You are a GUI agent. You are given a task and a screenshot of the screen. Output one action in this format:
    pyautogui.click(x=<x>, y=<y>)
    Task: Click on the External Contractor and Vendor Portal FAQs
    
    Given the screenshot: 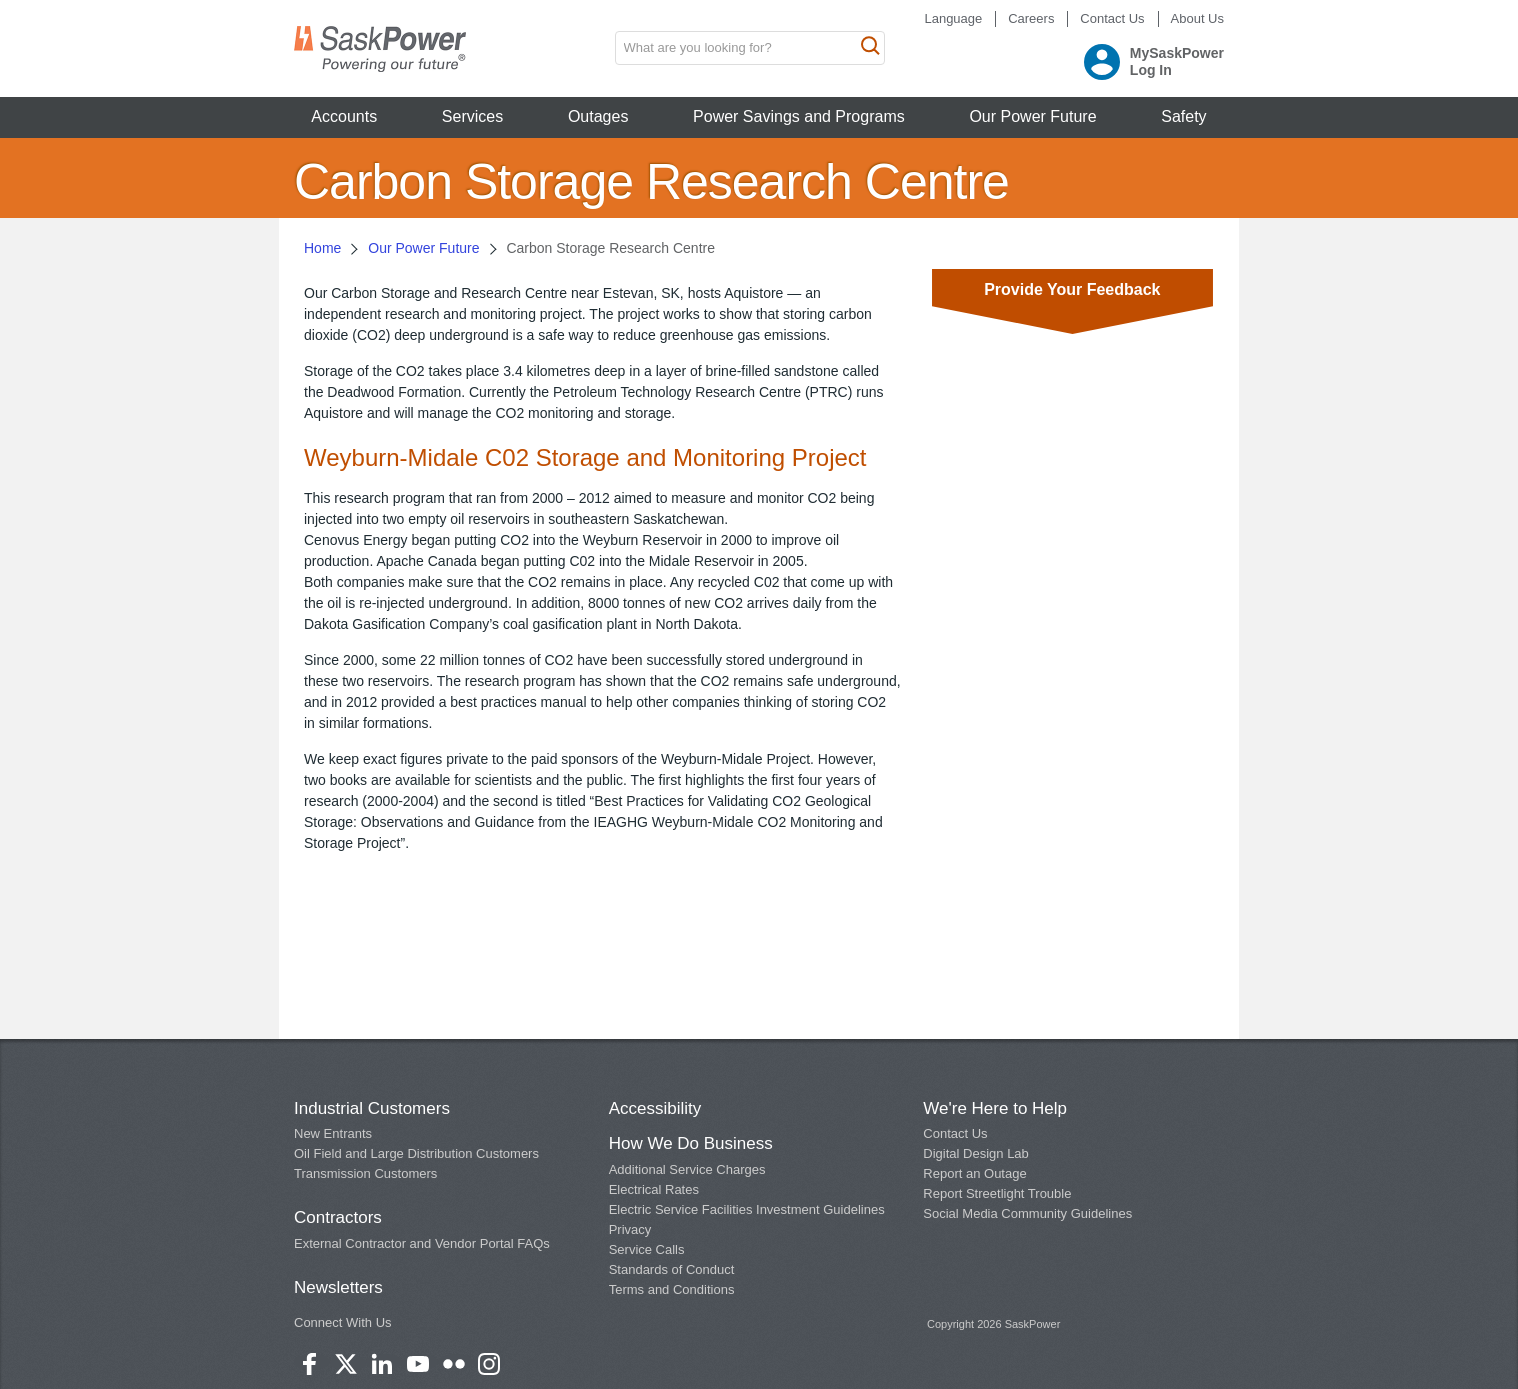 What is the action you would take?
    pyautogui.click(x=422, y=1243)
    